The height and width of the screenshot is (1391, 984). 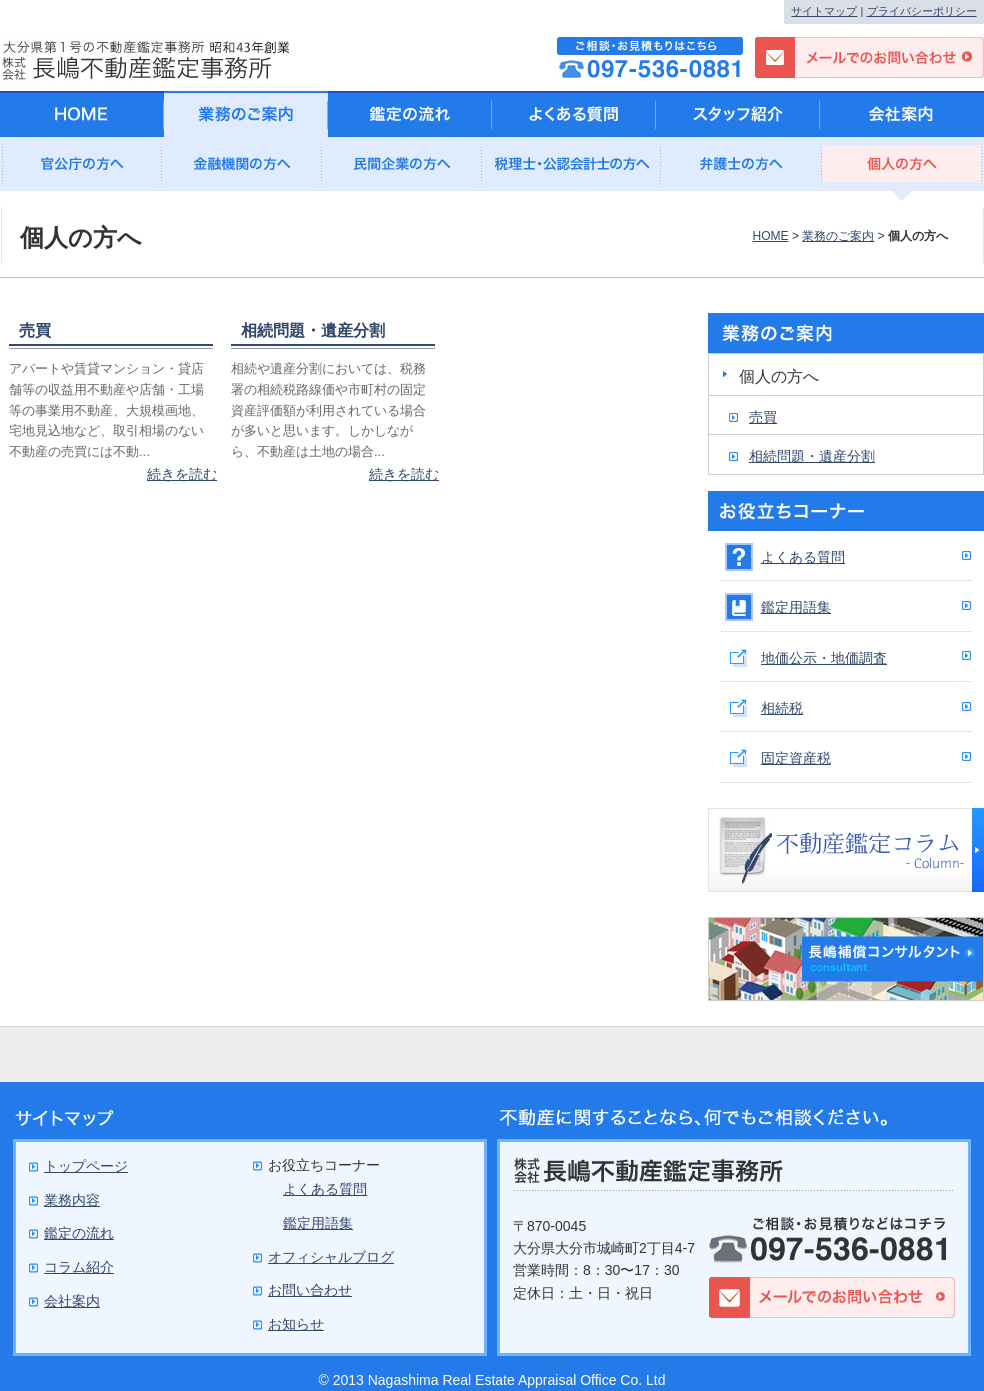 I want to click on 地価公示・地価調査, so click(x=824, y=658).